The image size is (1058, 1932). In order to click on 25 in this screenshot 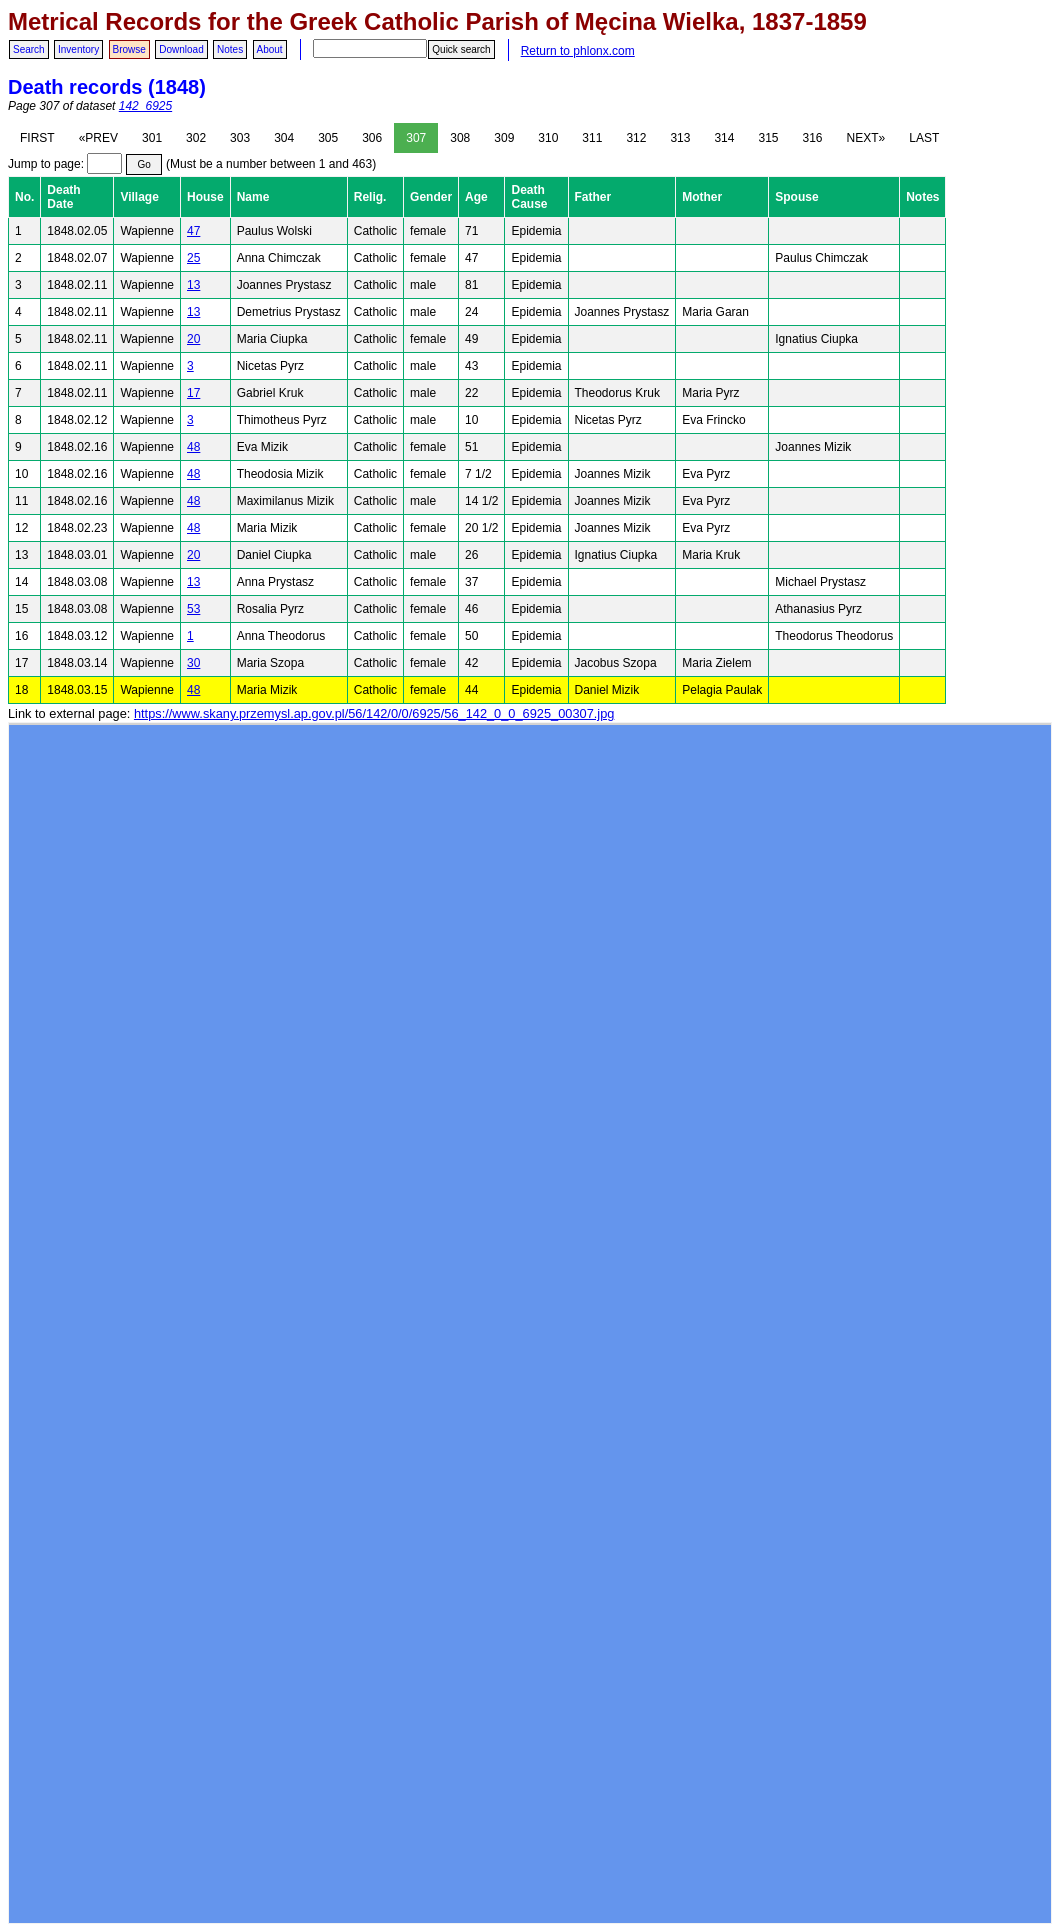, I will do `click(193, 258)`.